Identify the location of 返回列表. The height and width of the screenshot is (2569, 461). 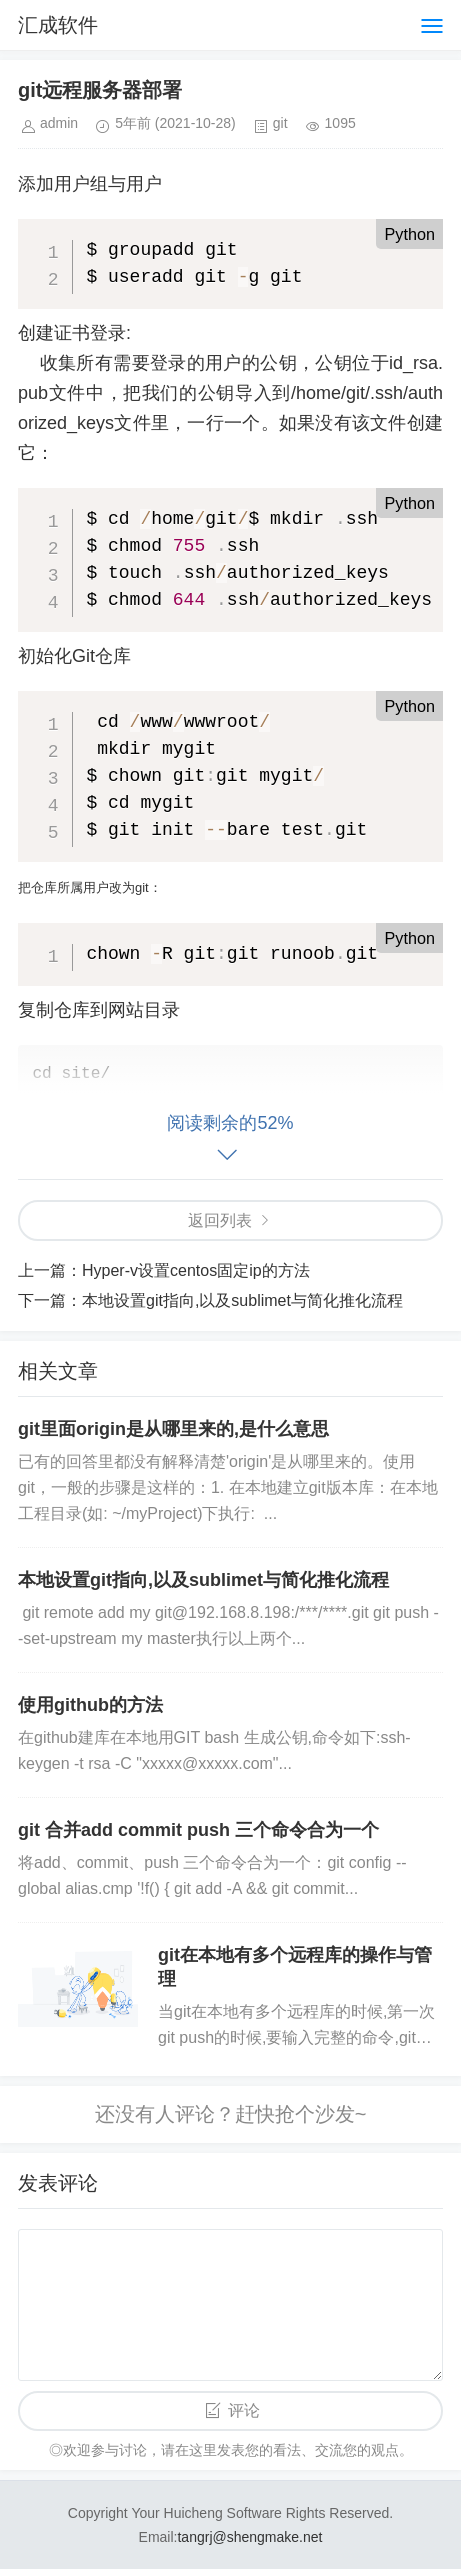
(220, 1220).